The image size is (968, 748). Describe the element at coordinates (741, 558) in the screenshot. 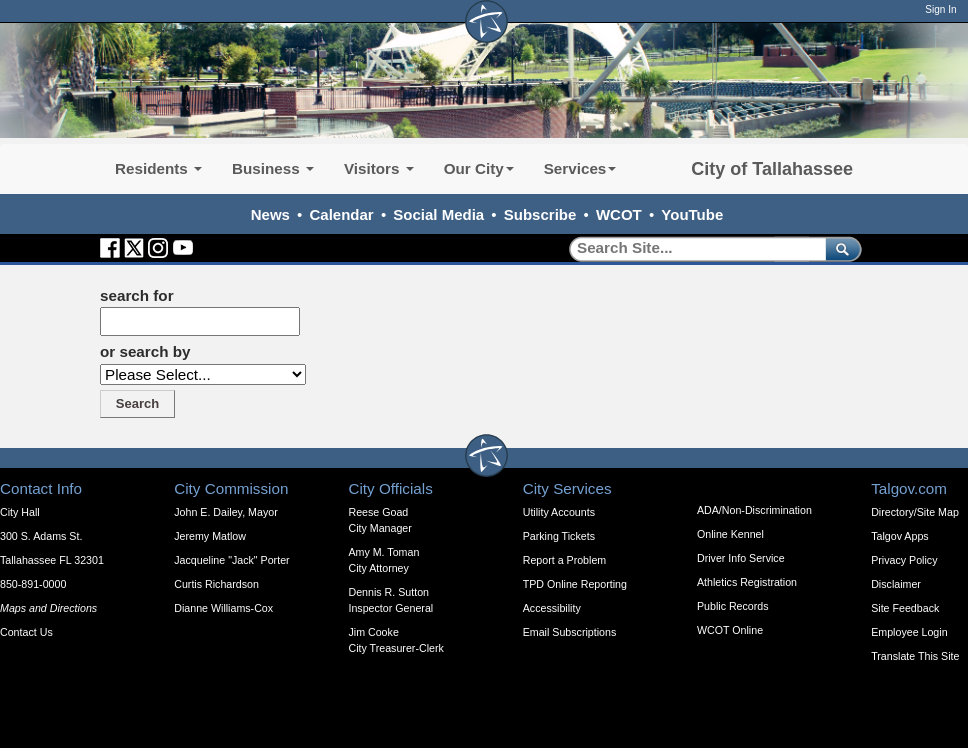

I see `Driver Info Service` at that location.